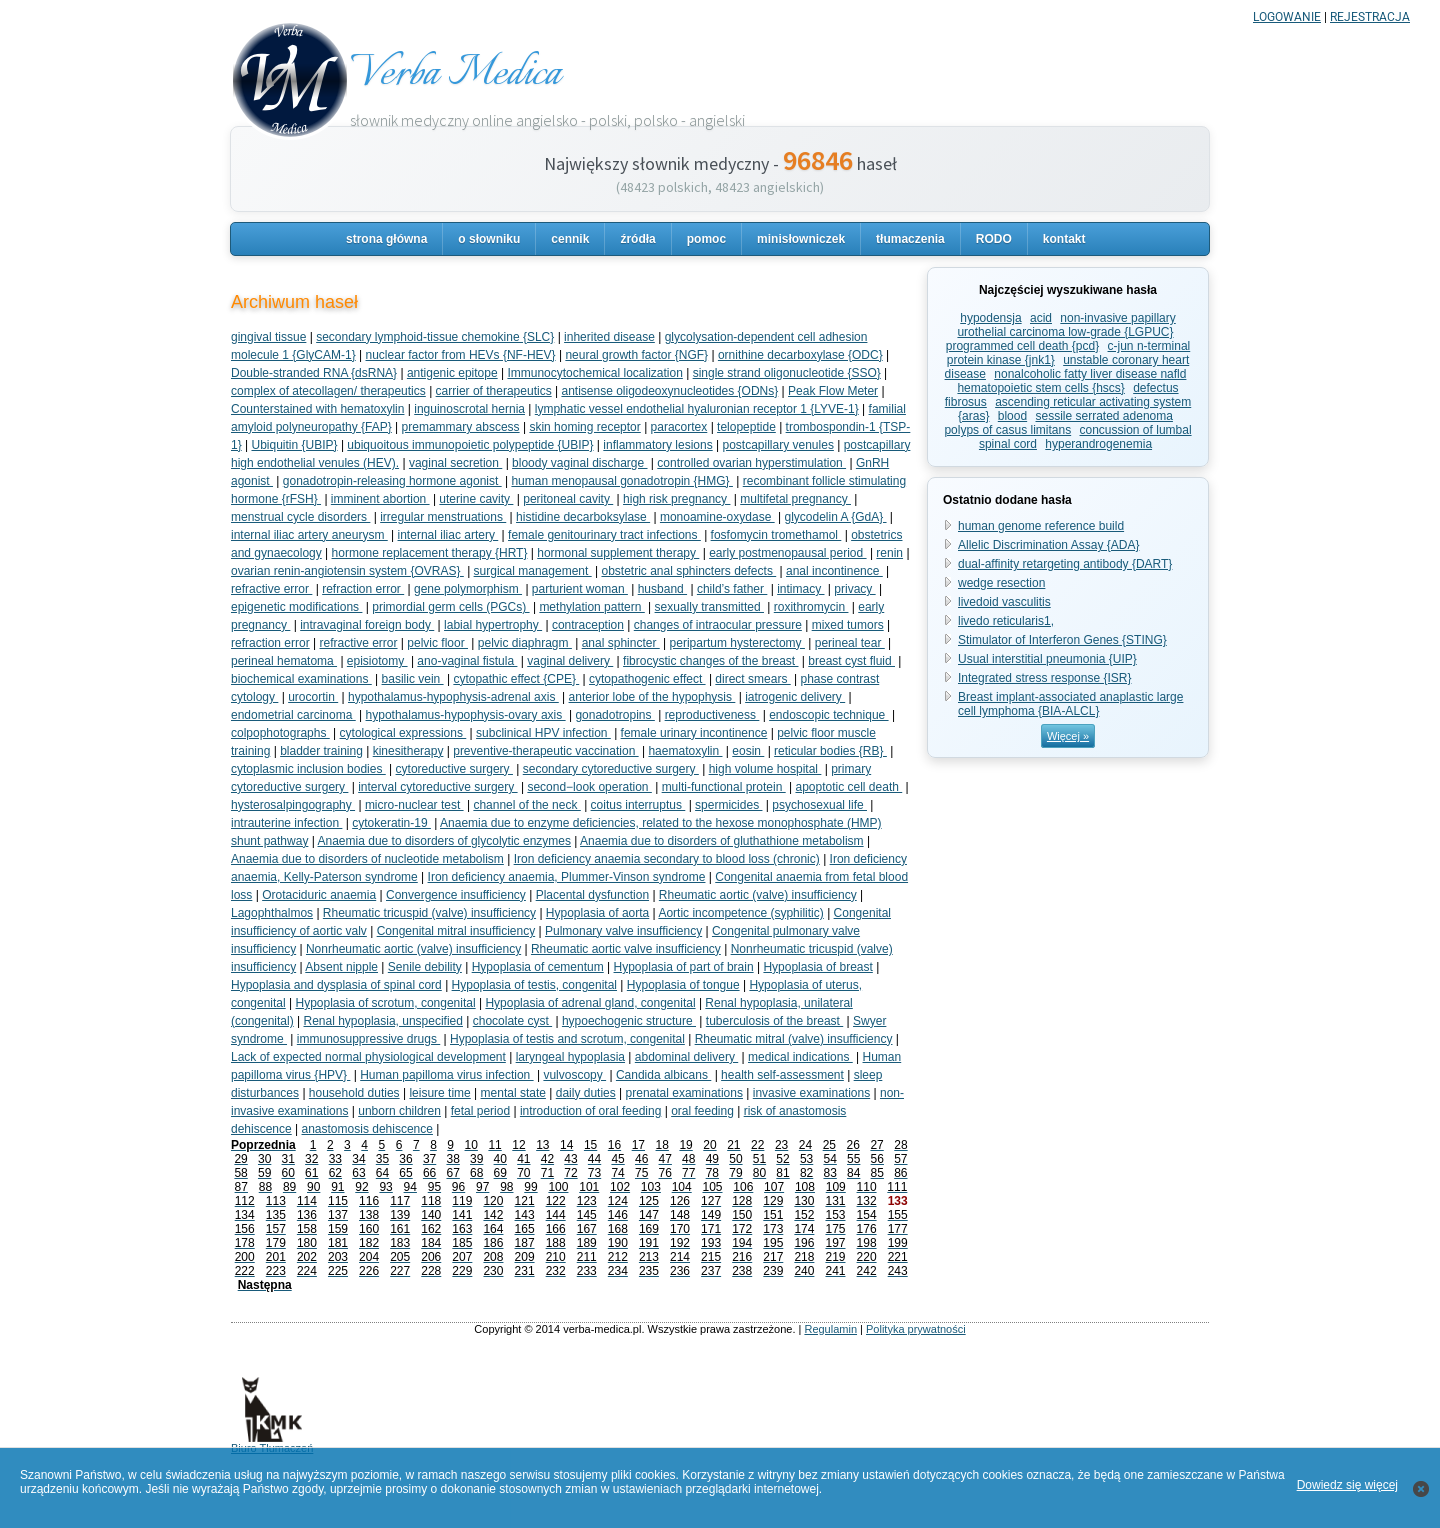 The height and width of the screenshot is (1528, 1440). I want to click on Ubiquitin {UBIP}, so click(294, 445).